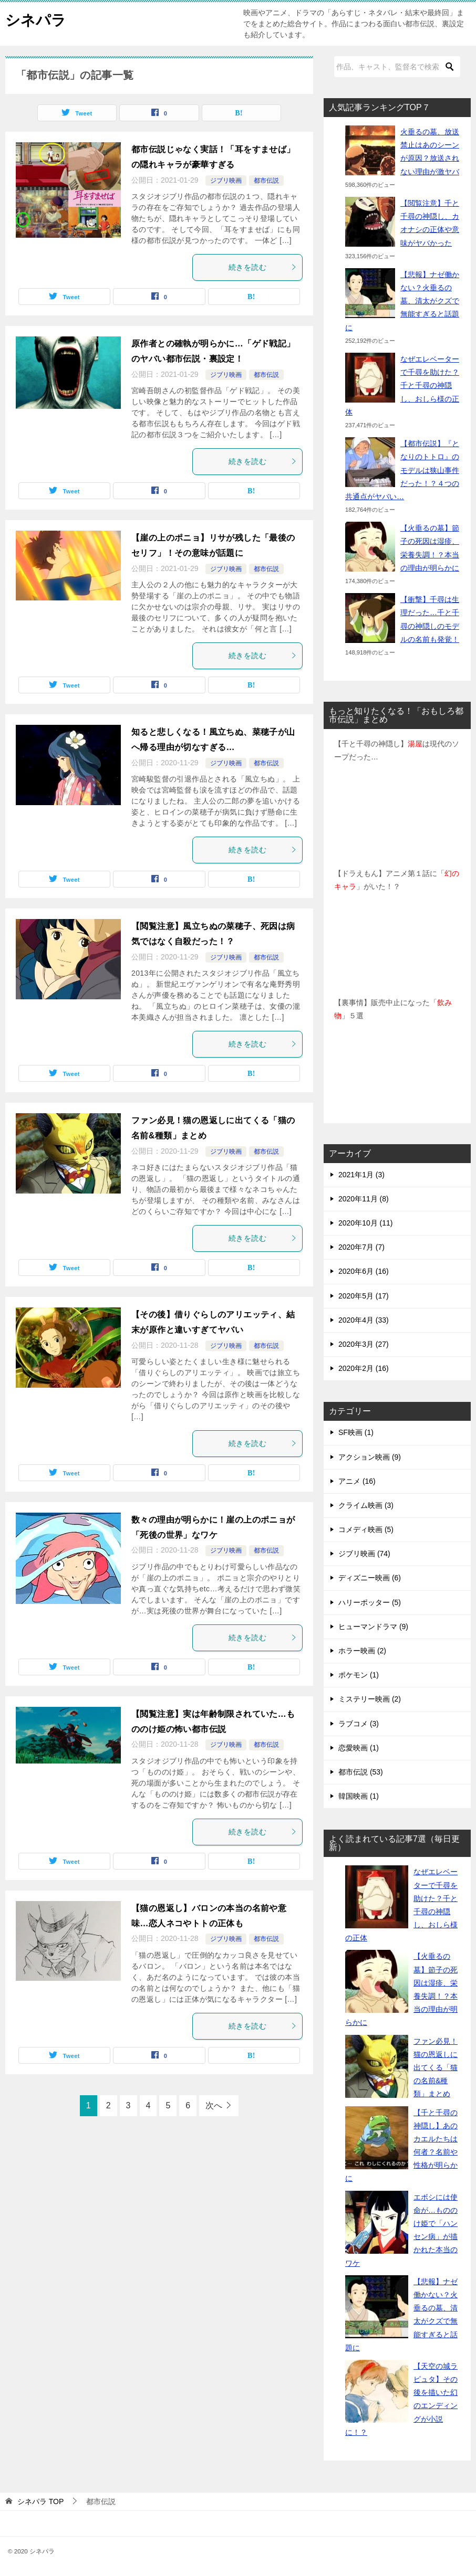 Image resolution: width=476 pixels, height=2576 pixels. Describe the element at coordinates (358, 1796) in the screenshot. I see `韓国映画 (1)` at that location.